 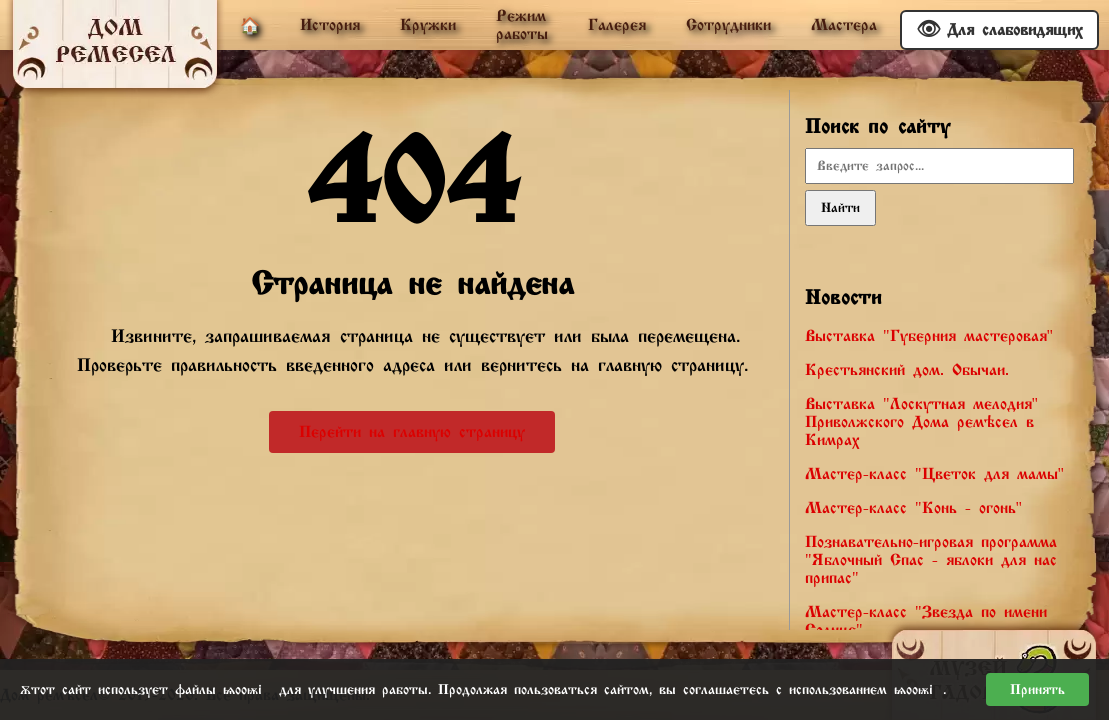 I want to click on Перейти на главную страницу, so click(x=412, y=432).